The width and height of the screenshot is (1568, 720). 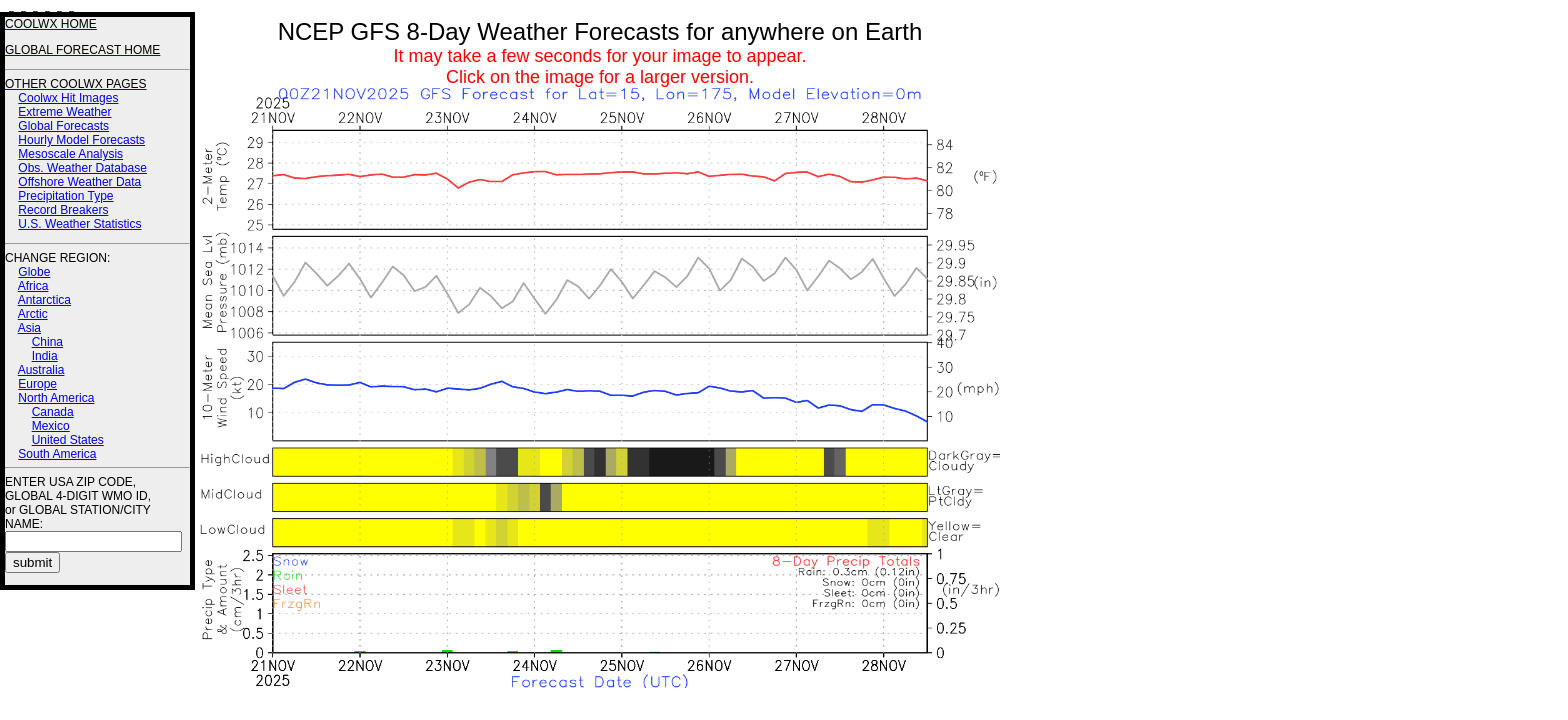 What do you see at coordinates (63, 210) in the screenshot?
I see `Record Breakers` at bounding box center [63, 210].